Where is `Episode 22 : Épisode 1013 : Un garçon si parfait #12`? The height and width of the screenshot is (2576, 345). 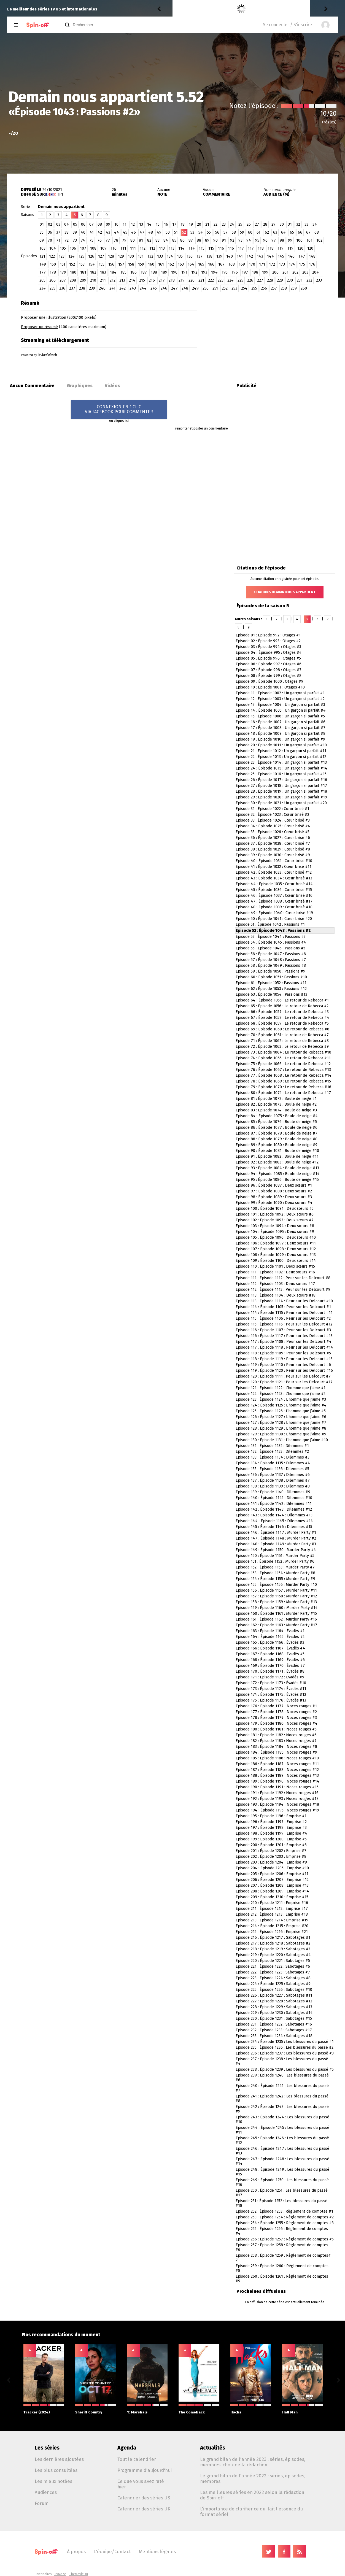 Episode 22 : Épisode 1013 : Un garçon si parfait #12 is located at coordinates (281, 756).